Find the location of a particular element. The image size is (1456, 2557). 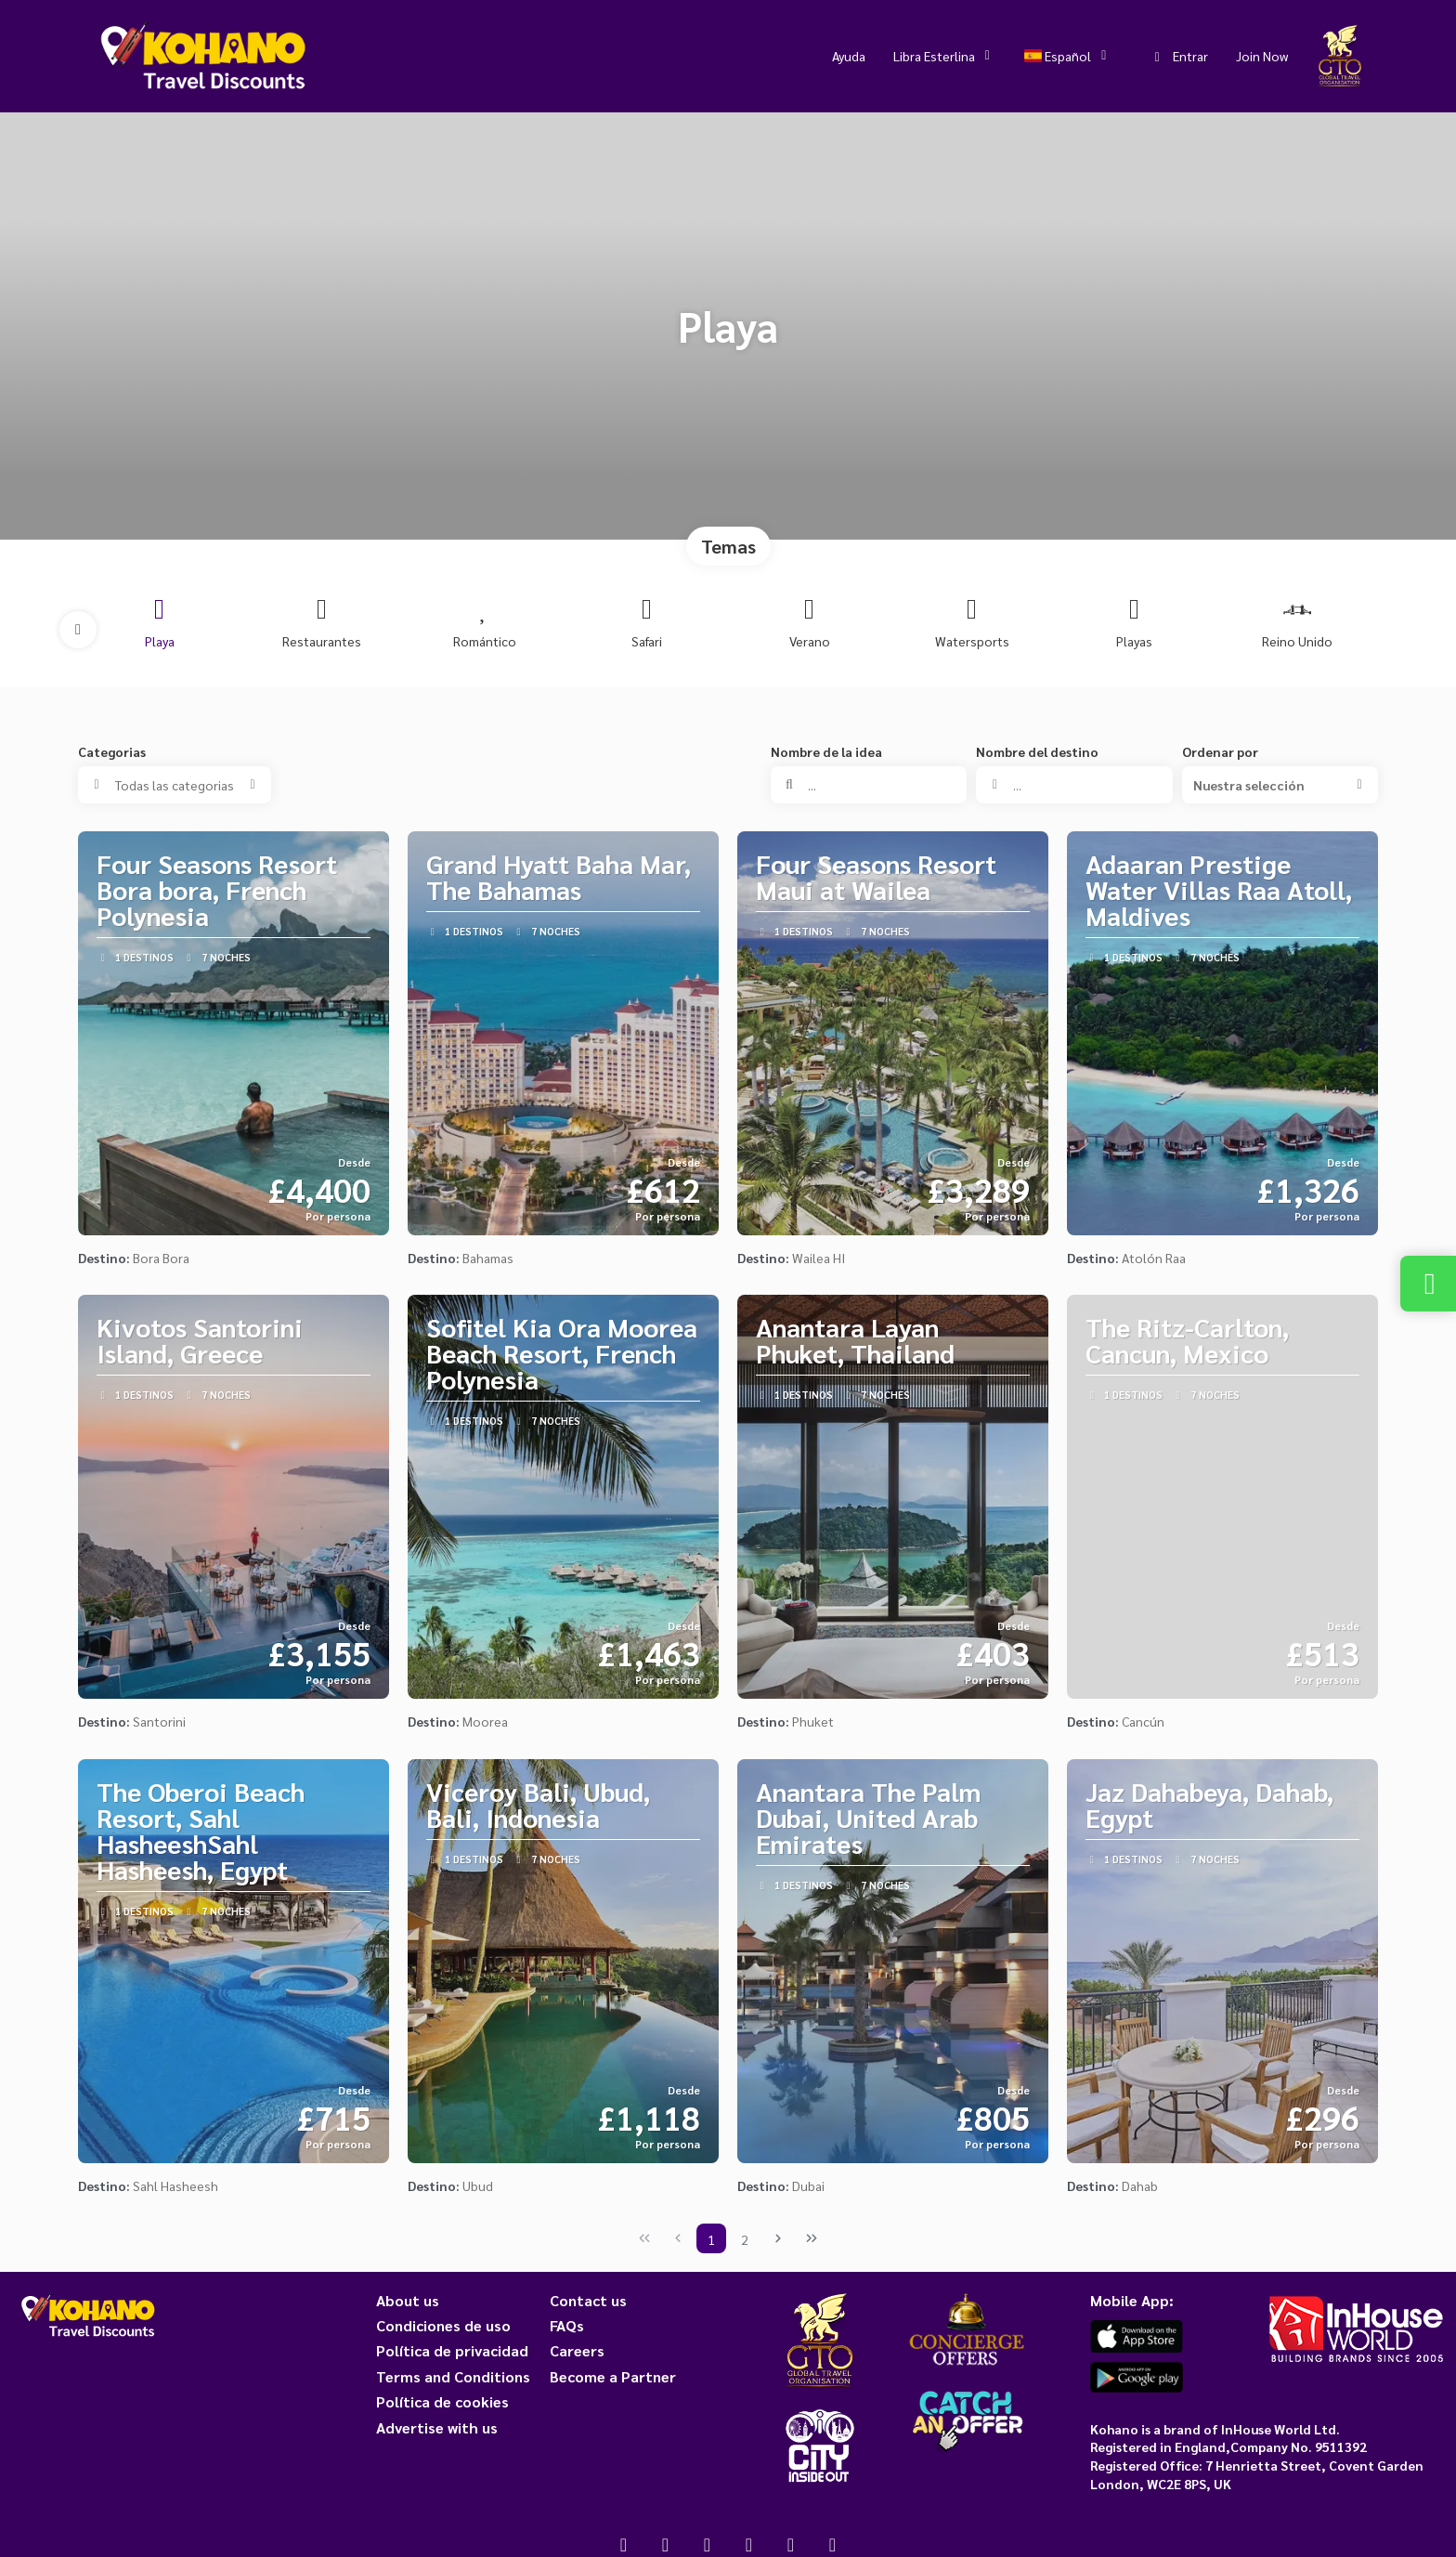

[Pinterest] is located at coordinates (790, 2544).